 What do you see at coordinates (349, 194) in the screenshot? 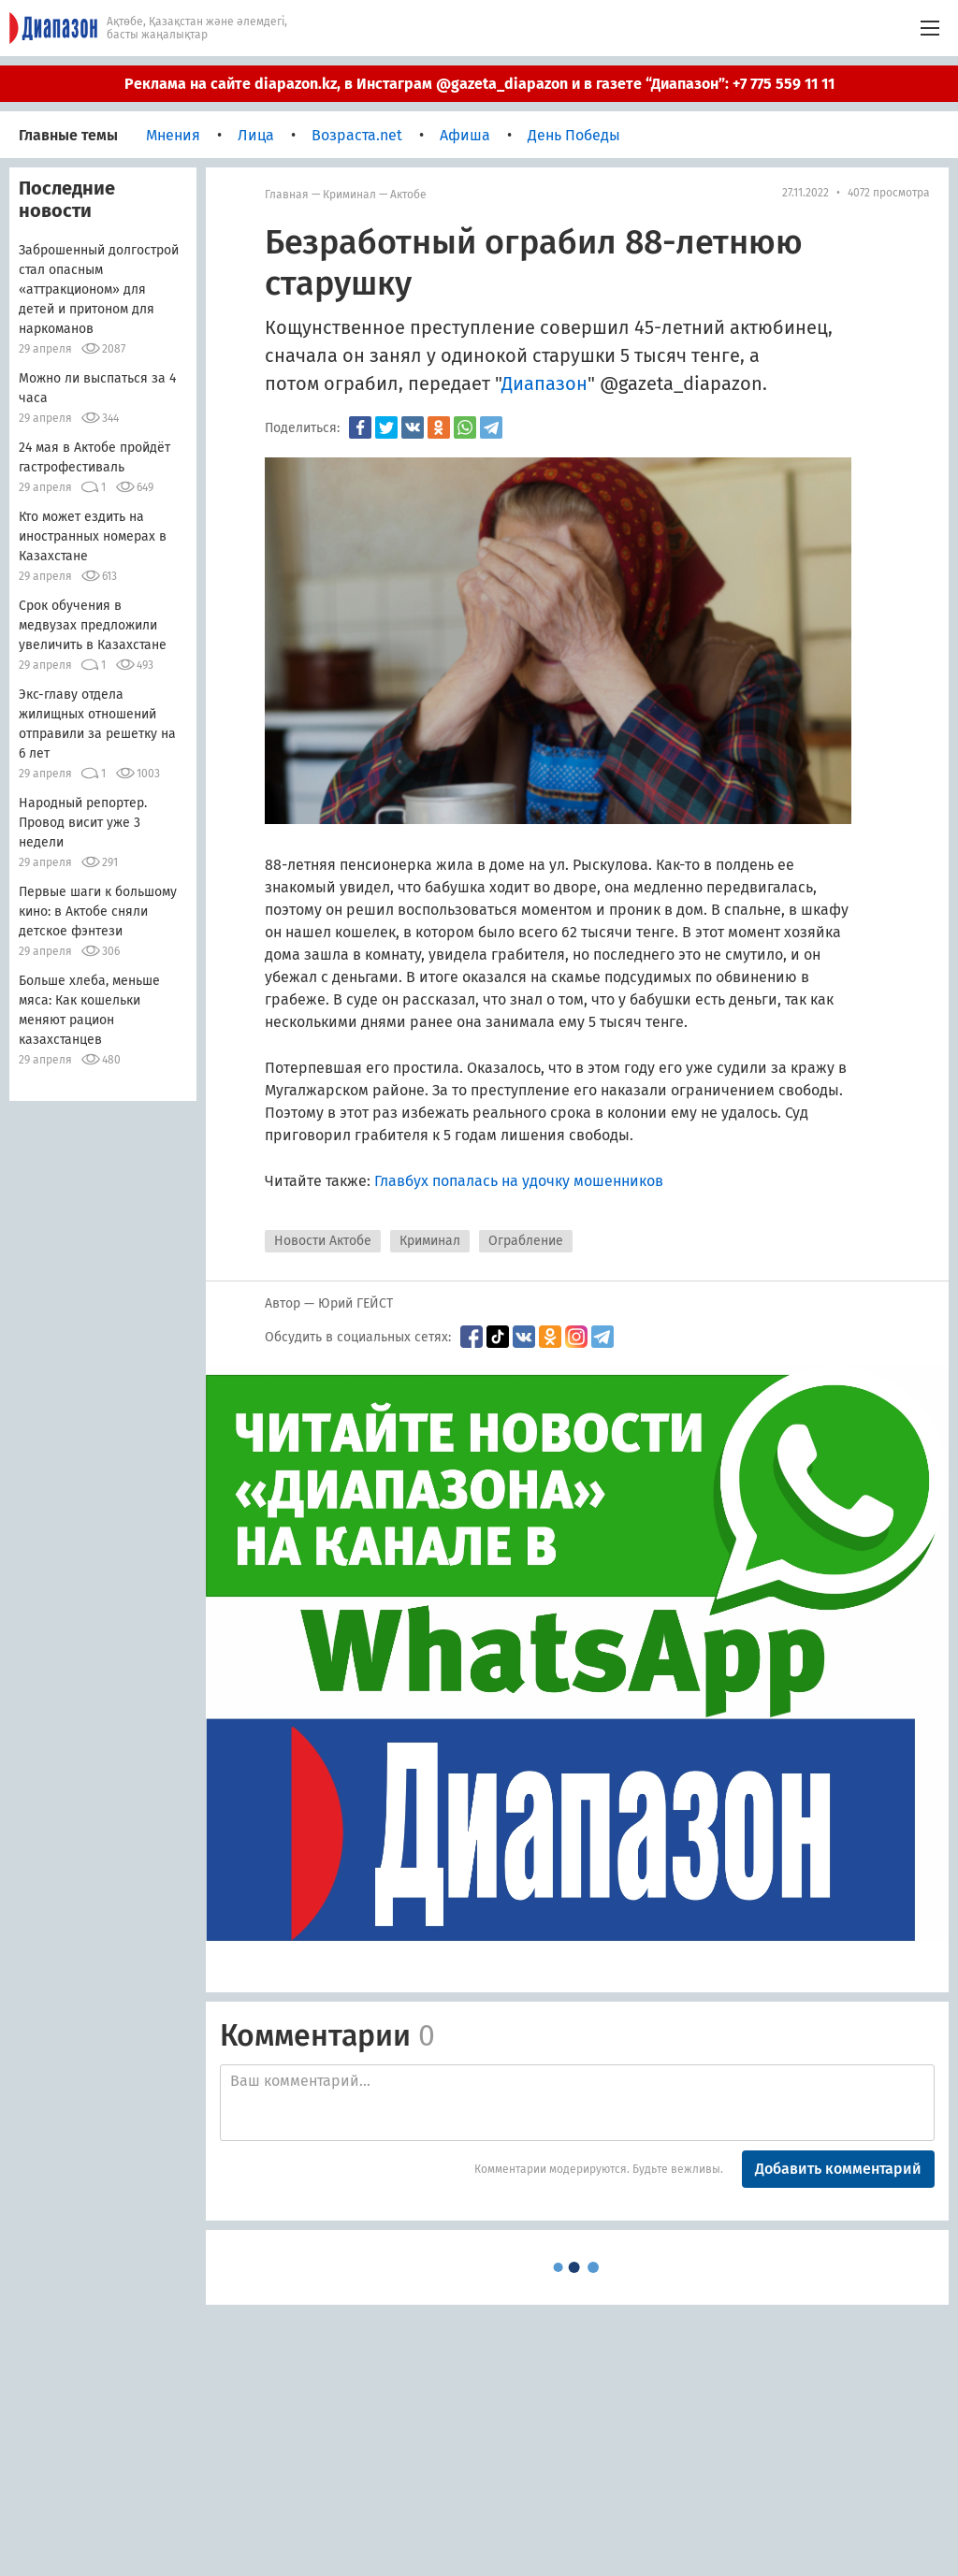
I see `Криминал` at bounding box center [349, 194].